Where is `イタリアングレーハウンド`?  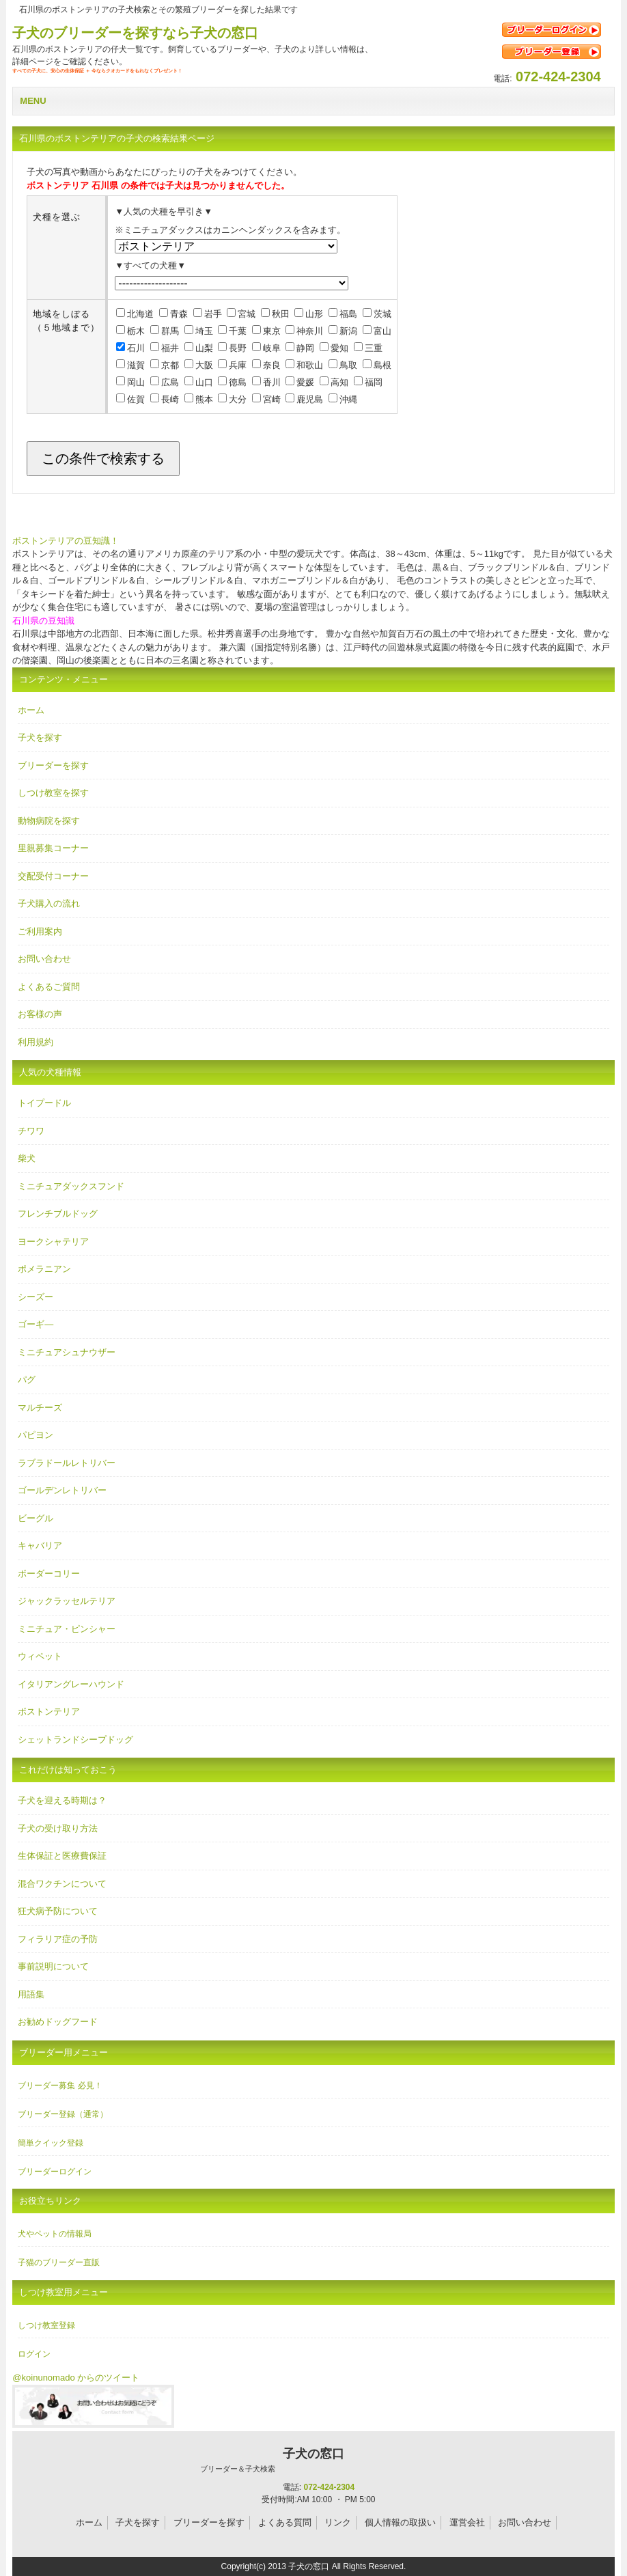 イタリアングレーハウンド is located at coordinates (71, 1684).